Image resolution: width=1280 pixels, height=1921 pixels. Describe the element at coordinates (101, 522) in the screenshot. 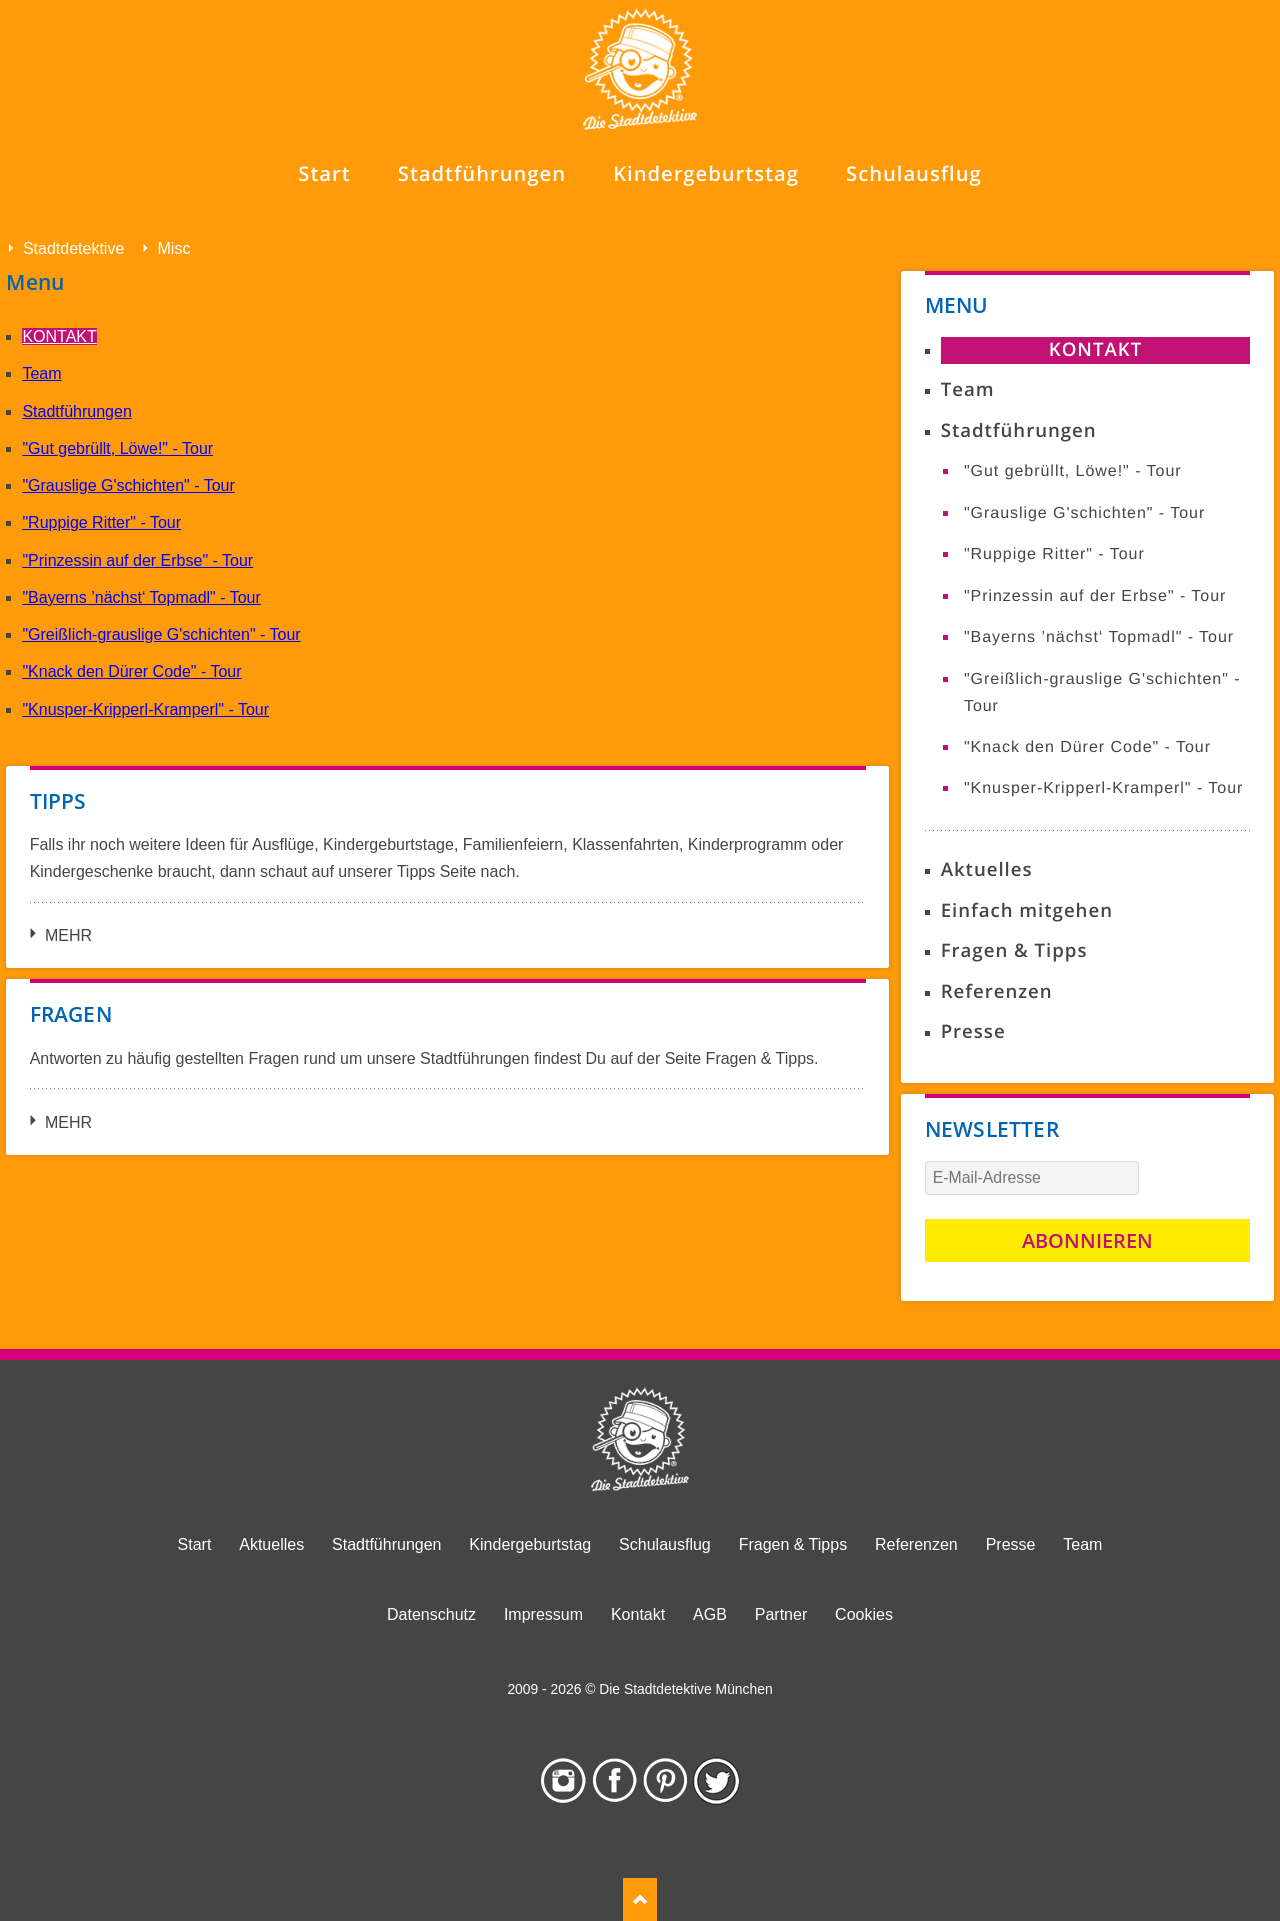

I see `"Ruppige Ritter" - Tour` at that location.